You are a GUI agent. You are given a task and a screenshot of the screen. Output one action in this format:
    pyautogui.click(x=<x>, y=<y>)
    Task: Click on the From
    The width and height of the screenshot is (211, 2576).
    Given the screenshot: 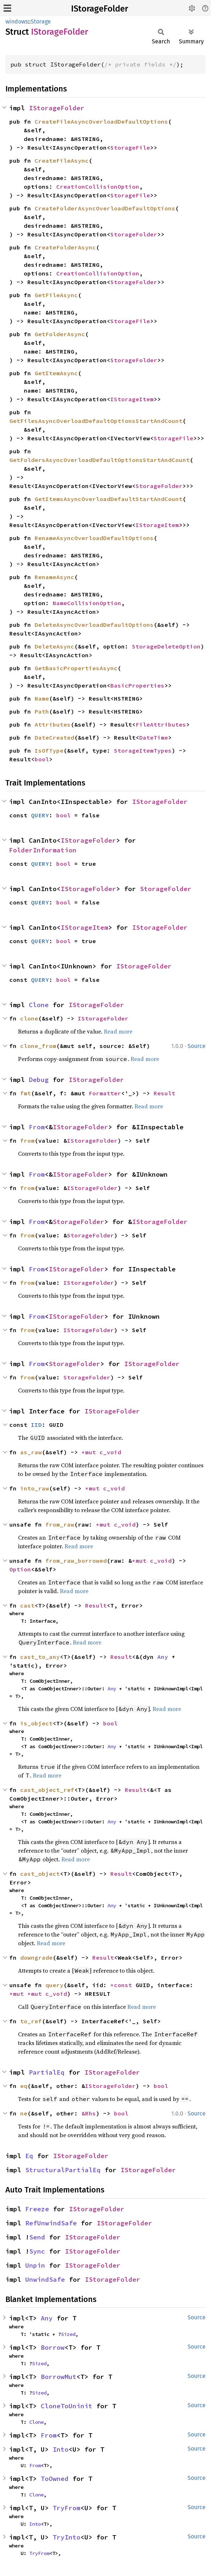 What is the action you would take?
    pyautogui.click(x=37, y=1127)
    